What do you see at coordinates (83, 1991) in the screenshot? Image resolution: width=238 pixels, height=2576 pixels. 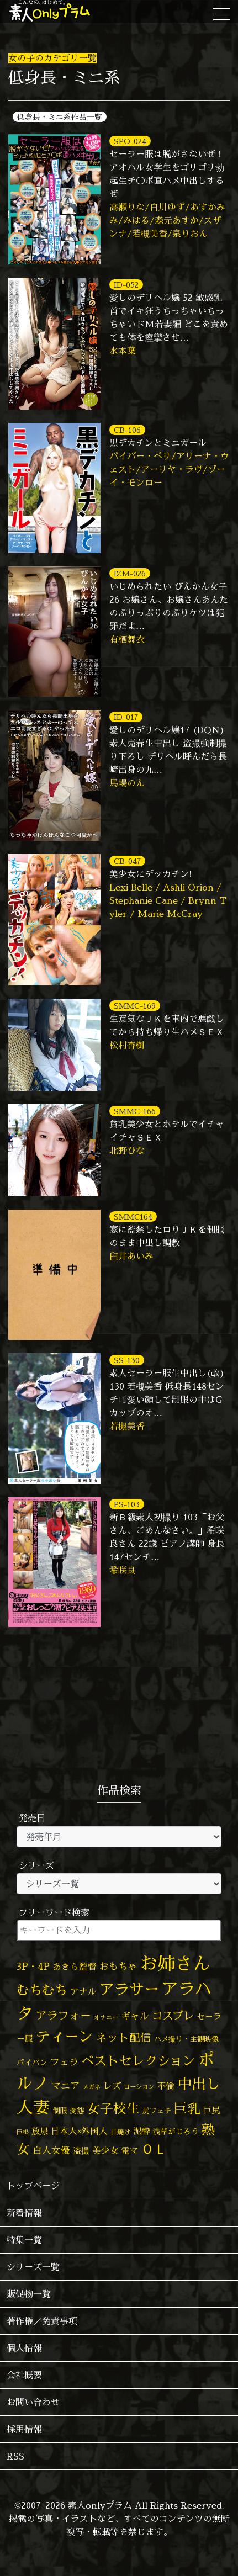 I see `アナル [アナル (82個の項目)]` at bounding box center [83, 1991].